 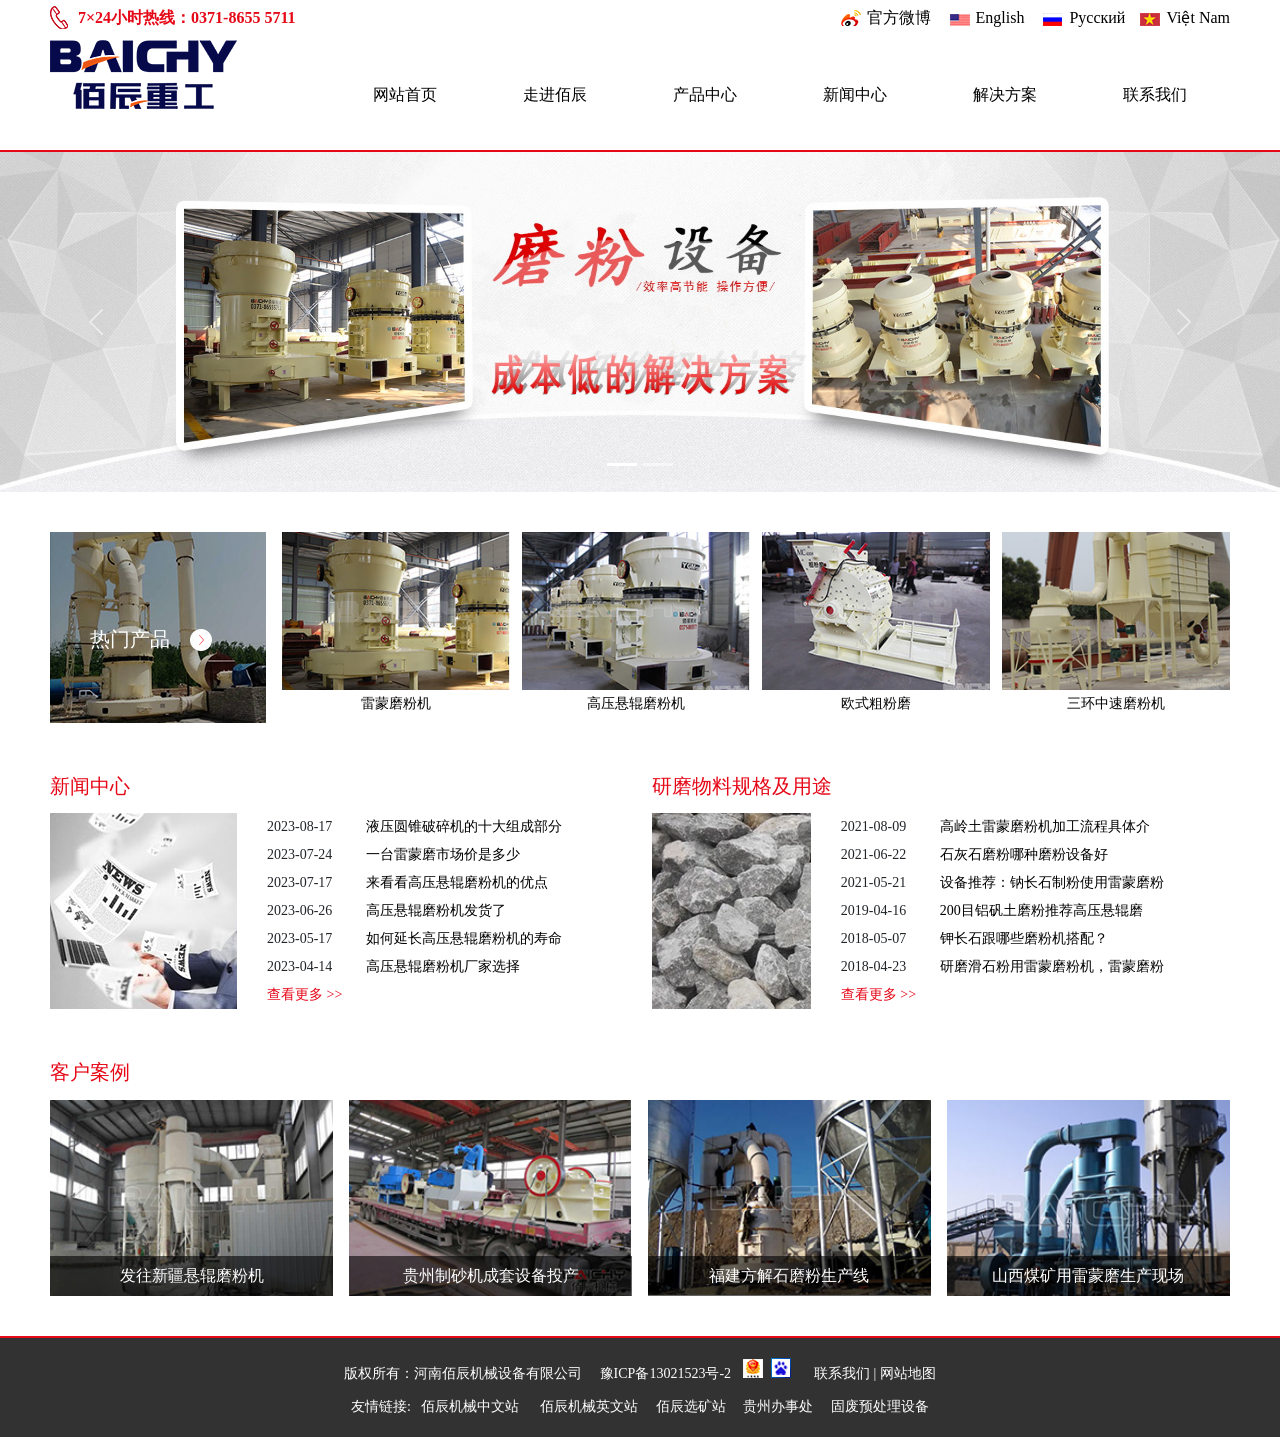 What do you see at coordinates (1097, 17) in the screenshot?
I see `Pусский` at bounding box center [1097, 17].